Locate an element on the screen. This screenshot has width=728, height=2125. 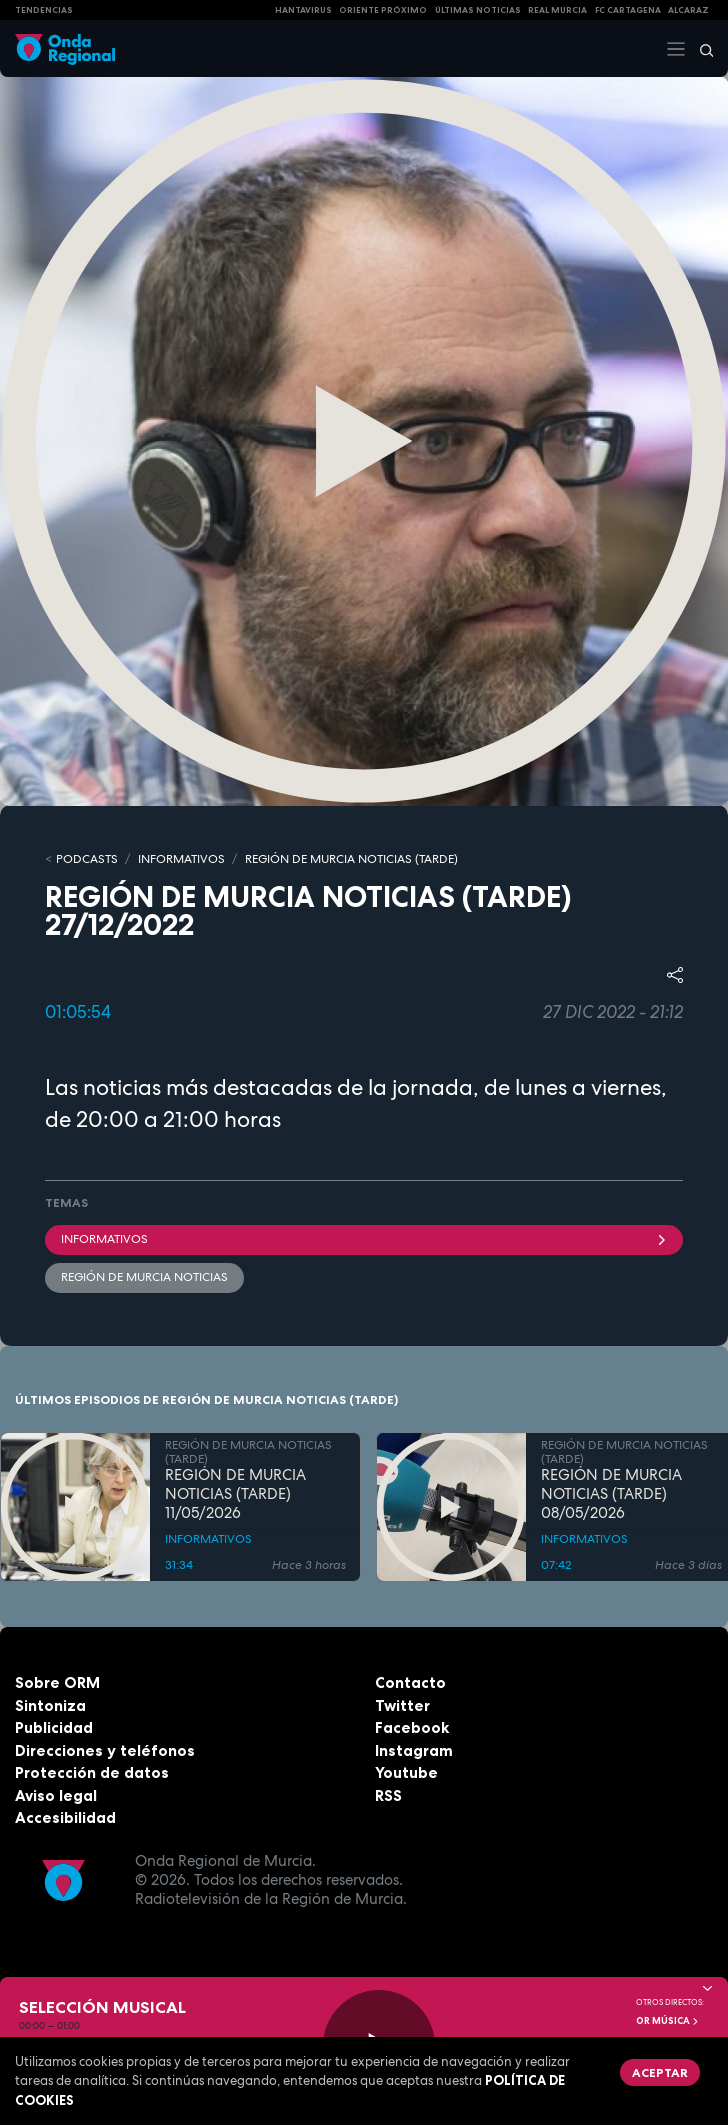
Publicidad is located at coordinates (54, 1727).